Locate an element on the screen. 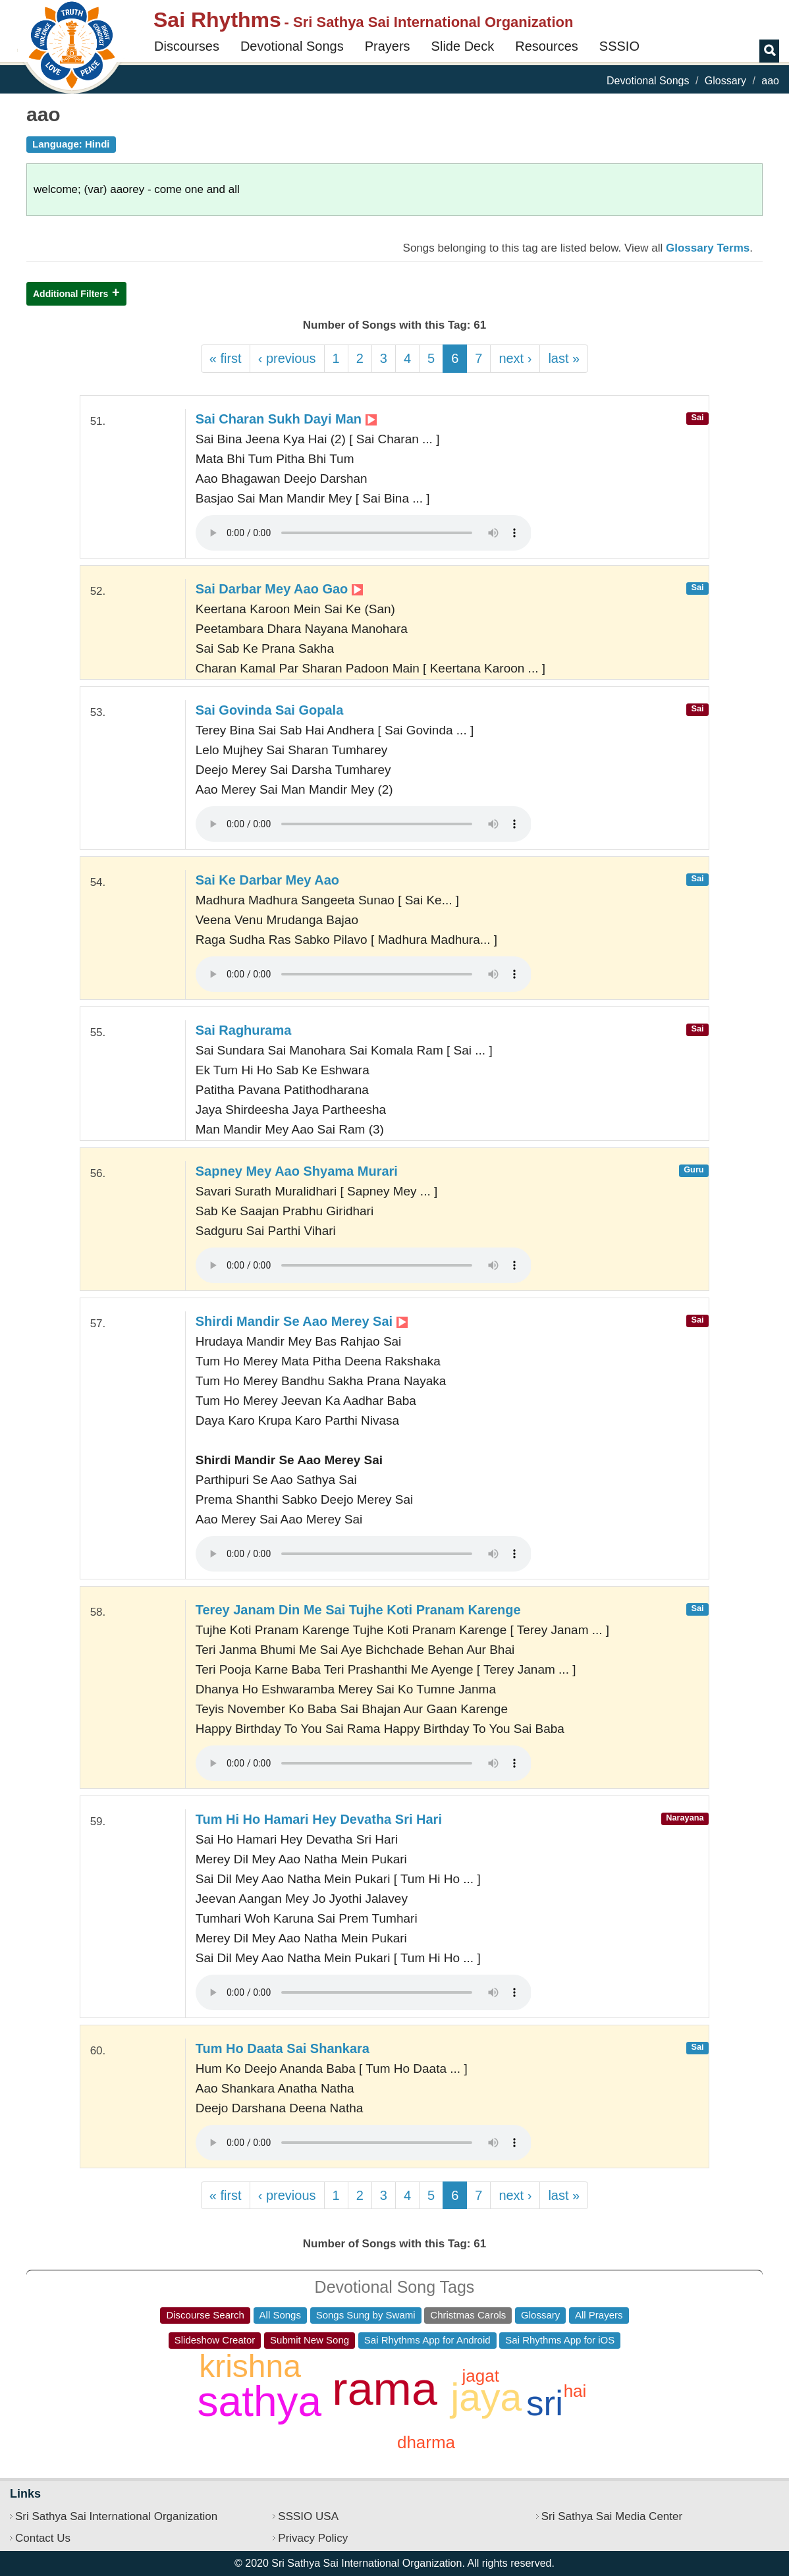  Sai Raghurama is located at coordinates (244, 1030).